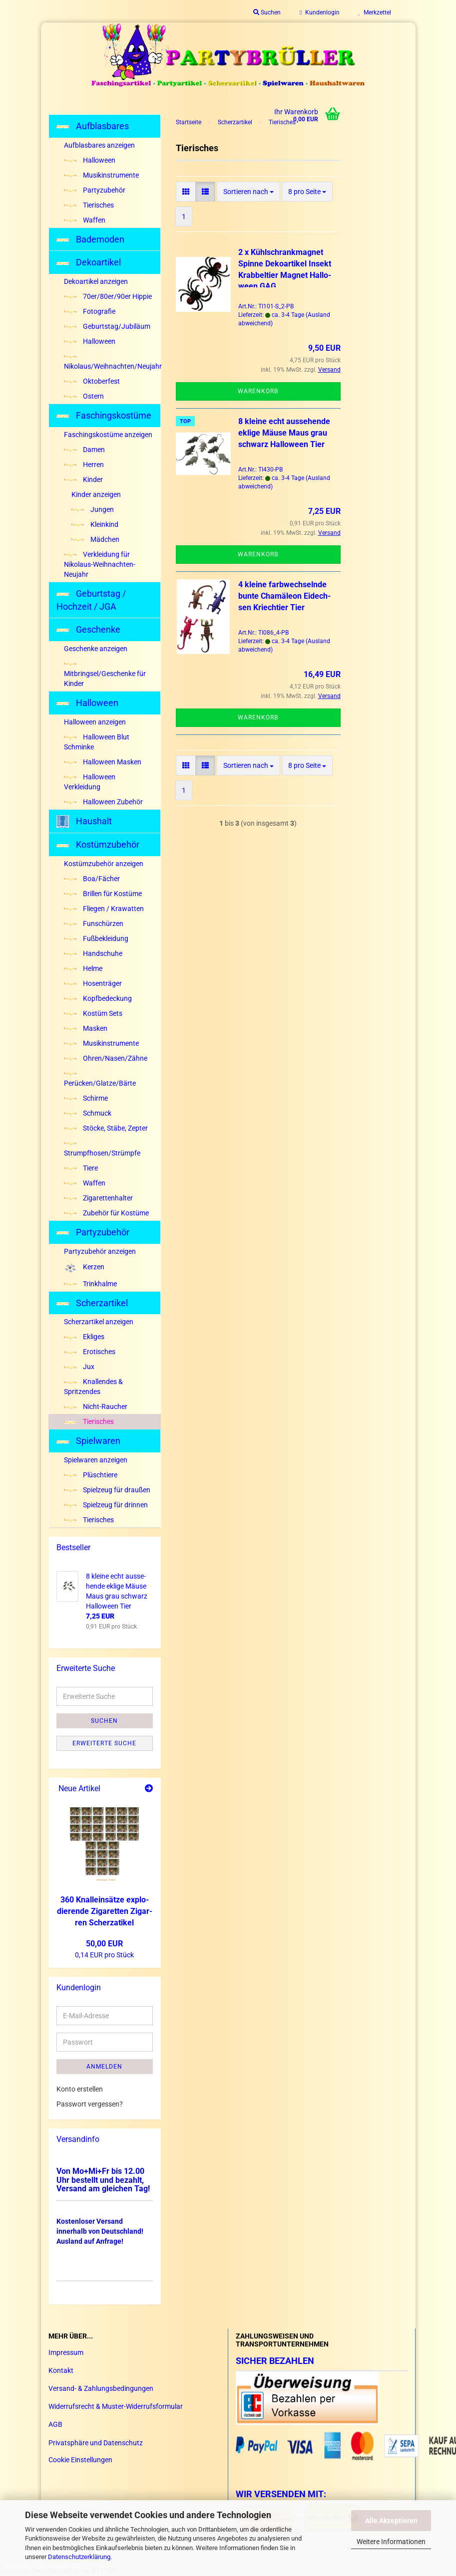 Image resolution: width=456 pixels, height=2576 pixels. What do you see at coordinates (115, 2406) in the screenshot?
I see `Widerrufsrecht & Muster-Widerrufsformular` at bounding box center [115, 2406].